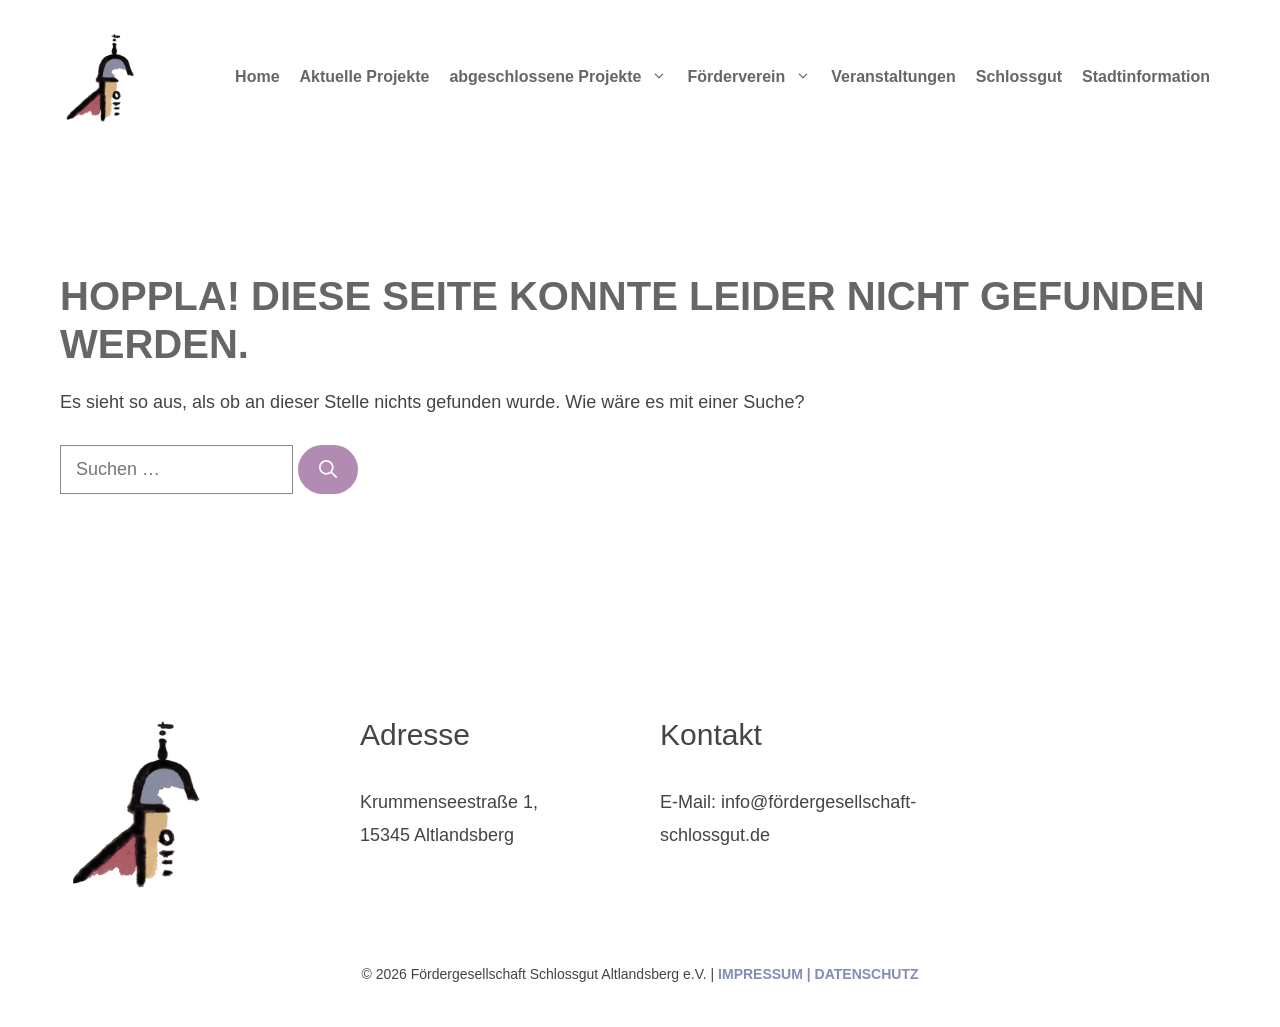 This screenshot has width=1280, height=1027. I want to click on Förderverein, so click(754, 77).